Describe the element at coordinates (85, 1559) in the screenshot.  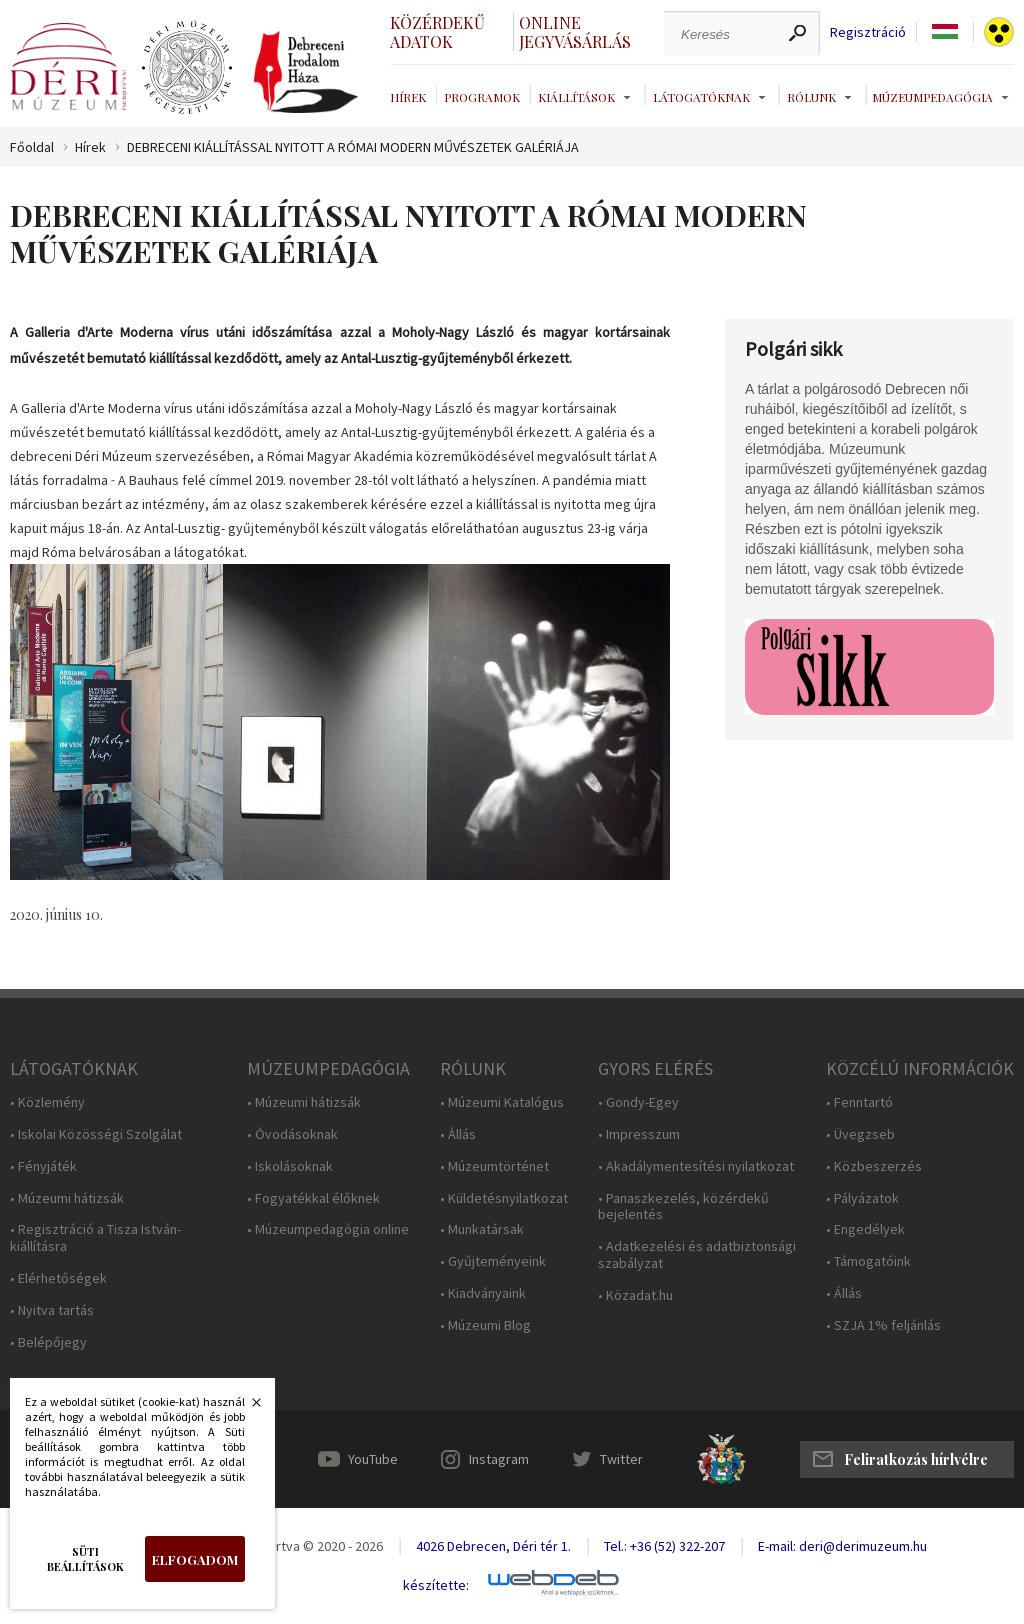
I see `Süti beállítások` at that location.